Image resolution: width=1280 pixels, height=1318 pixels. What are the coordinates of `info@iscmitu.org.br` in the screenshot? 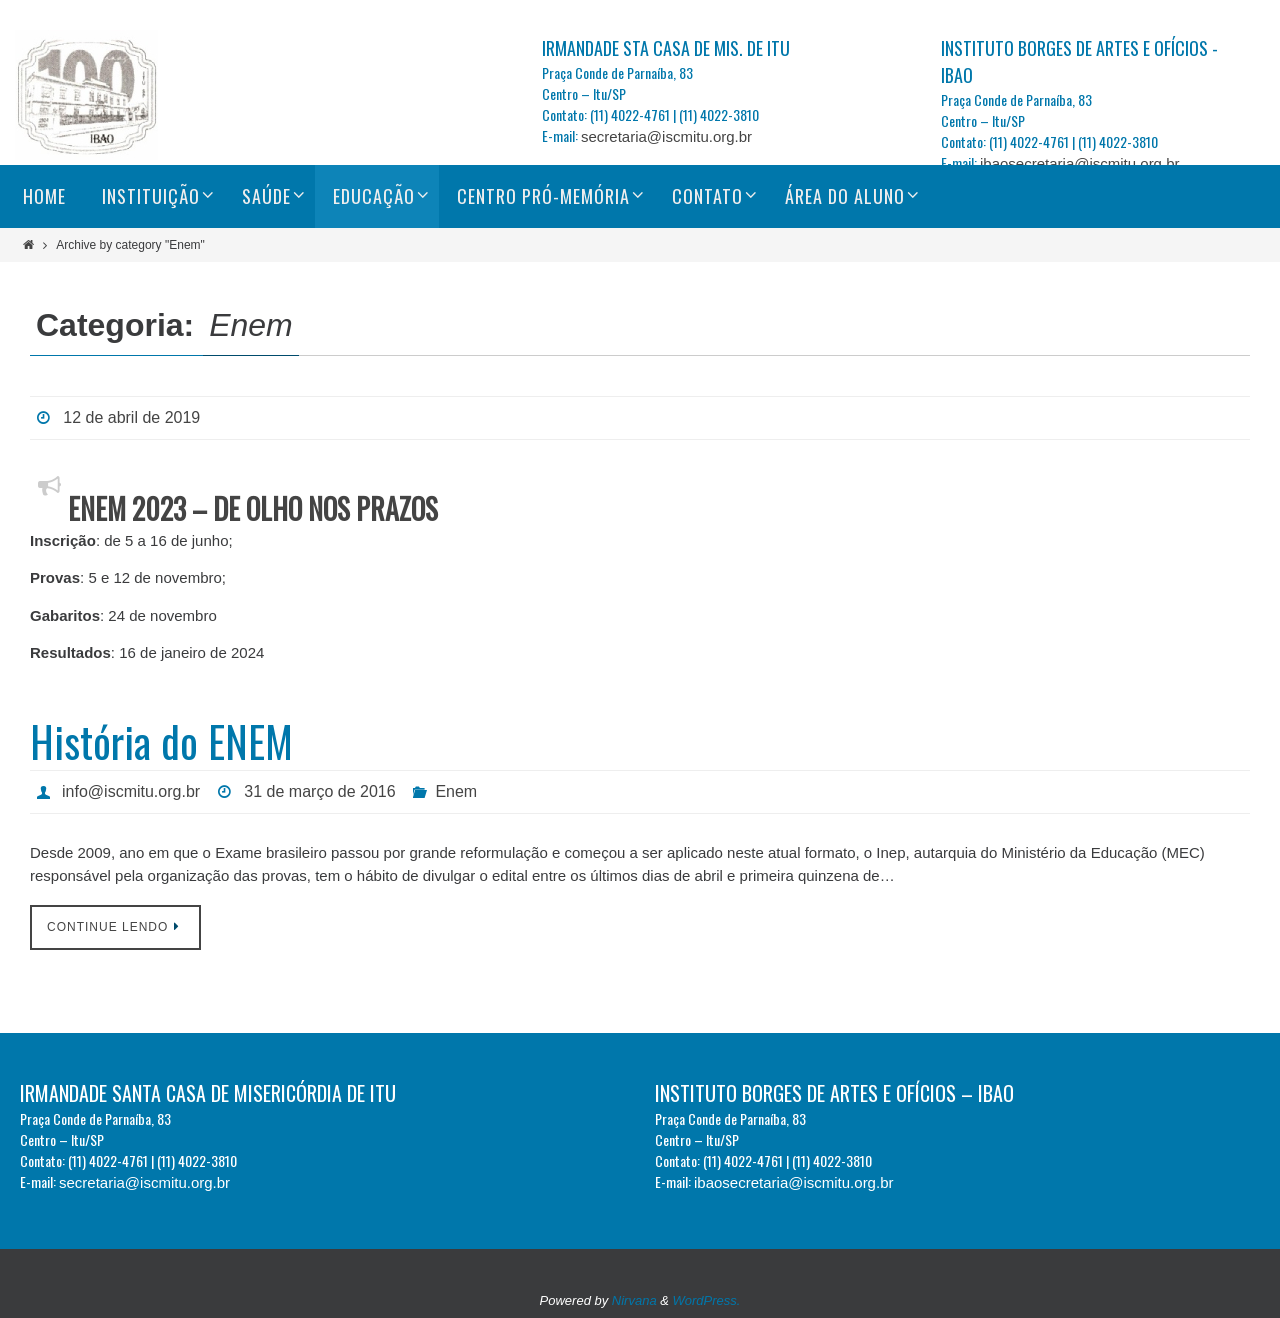 It's located at (131, 791).